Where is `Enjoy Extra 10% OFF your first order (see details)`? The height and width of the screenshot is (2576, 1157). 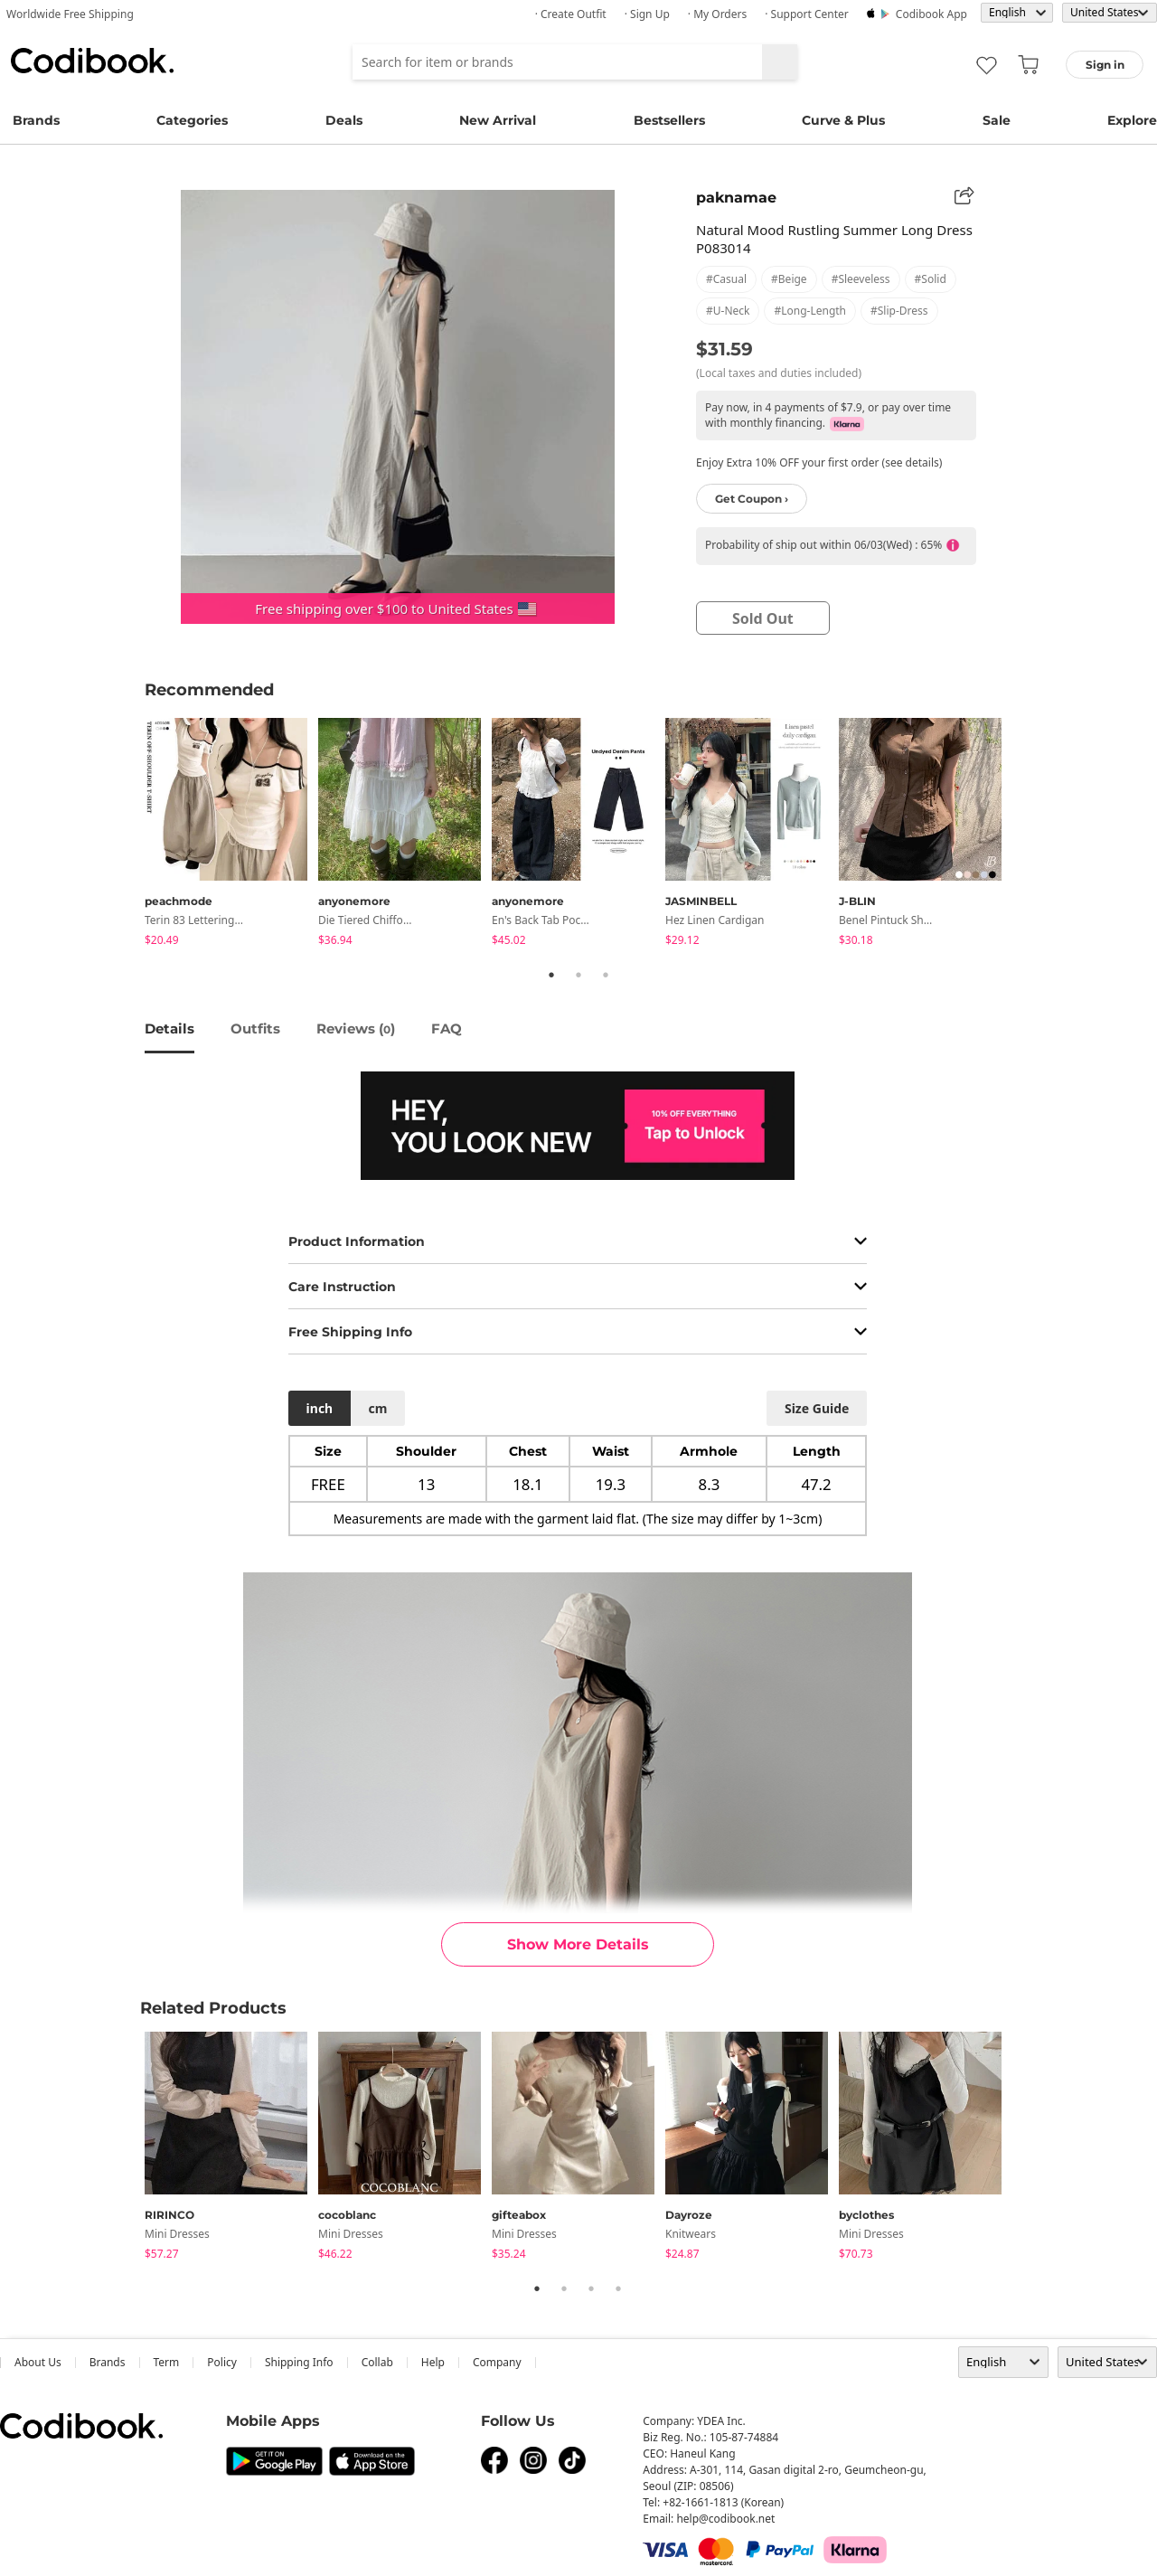
Enjoy Extra 10% OFF your first order (see details) is located at coordinates (819, 462).